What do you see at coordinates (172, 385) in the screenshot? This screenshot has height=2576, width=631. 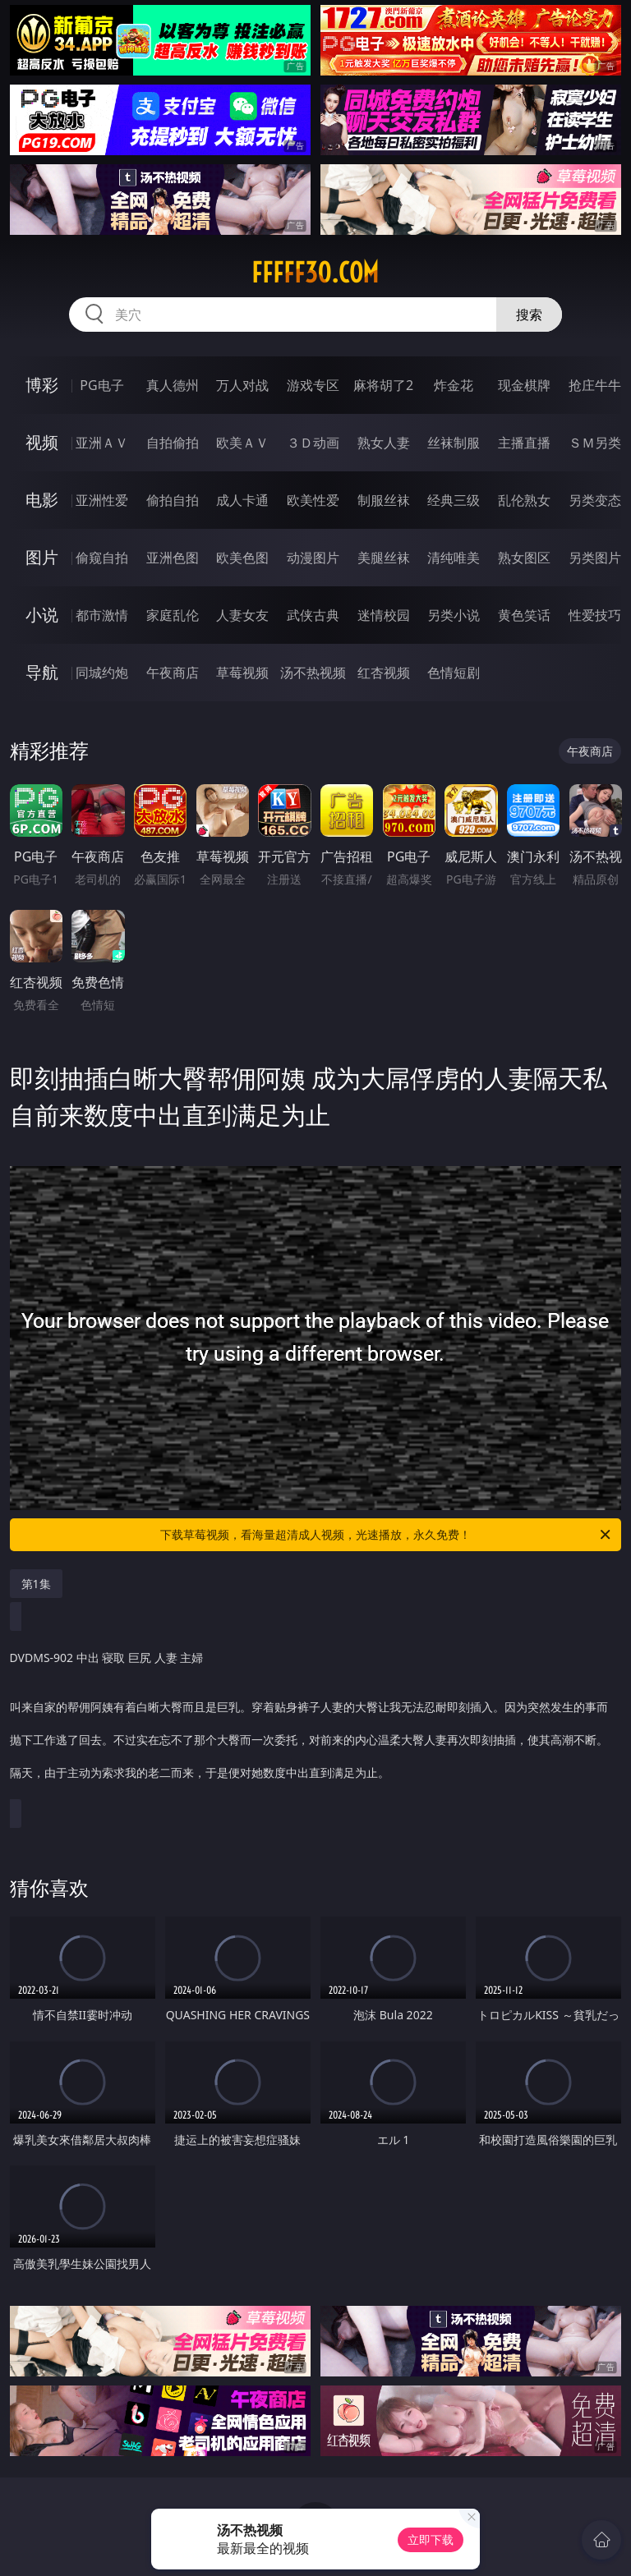 I see `真人德州` at bounding box center [172, 385].